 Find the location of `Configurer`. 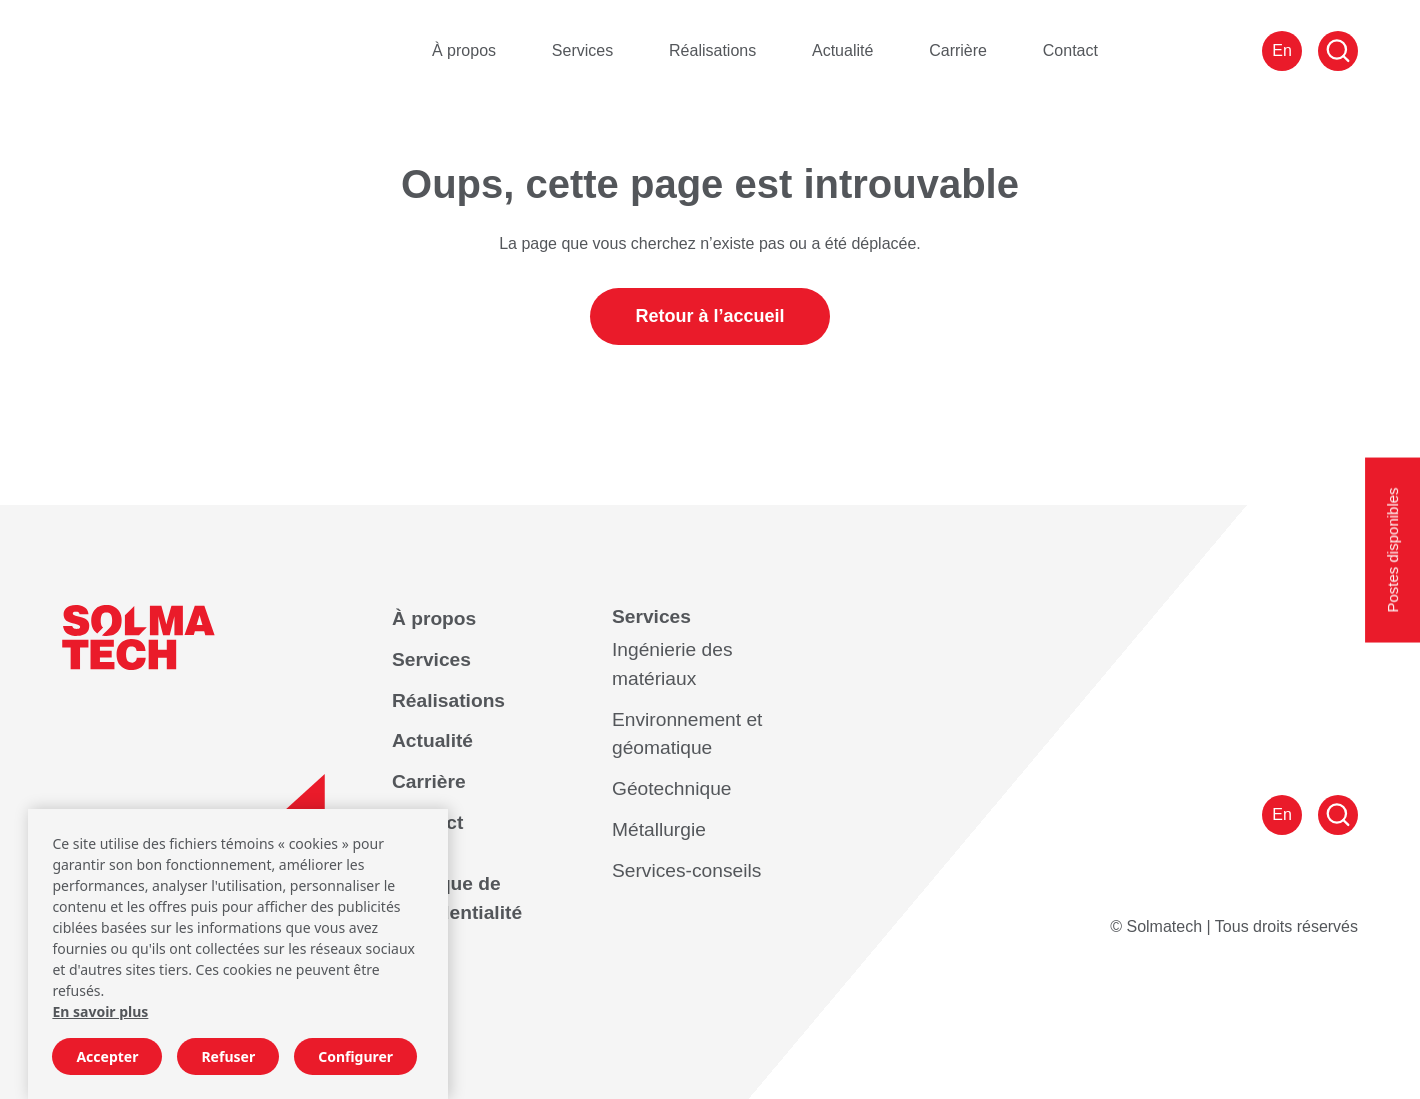

Configurer is located at coordinates (355, 1056).